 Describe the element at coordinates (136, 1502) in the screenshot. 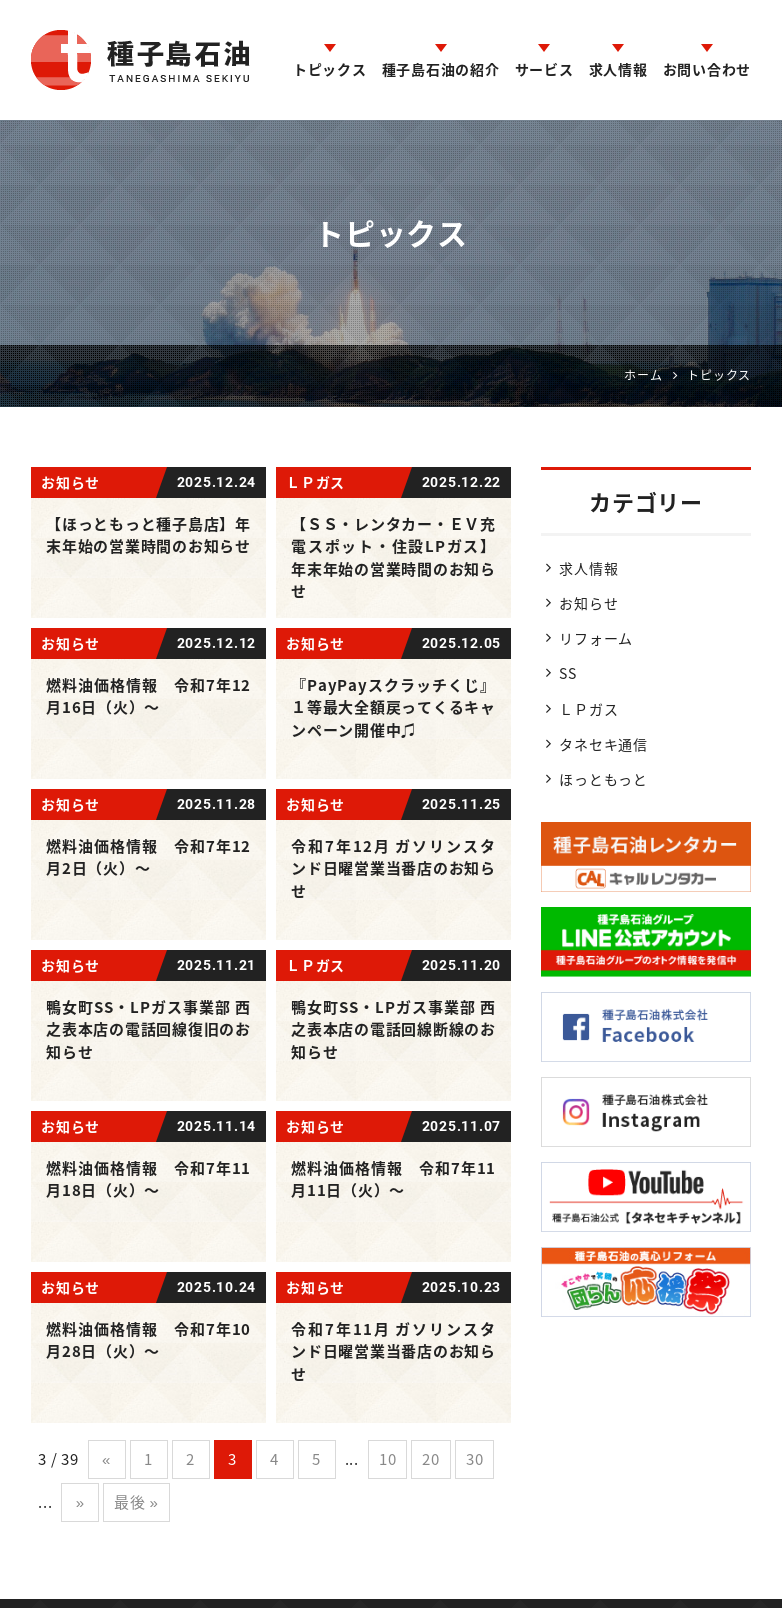

I see `最後 » [Last Page]` at that location.